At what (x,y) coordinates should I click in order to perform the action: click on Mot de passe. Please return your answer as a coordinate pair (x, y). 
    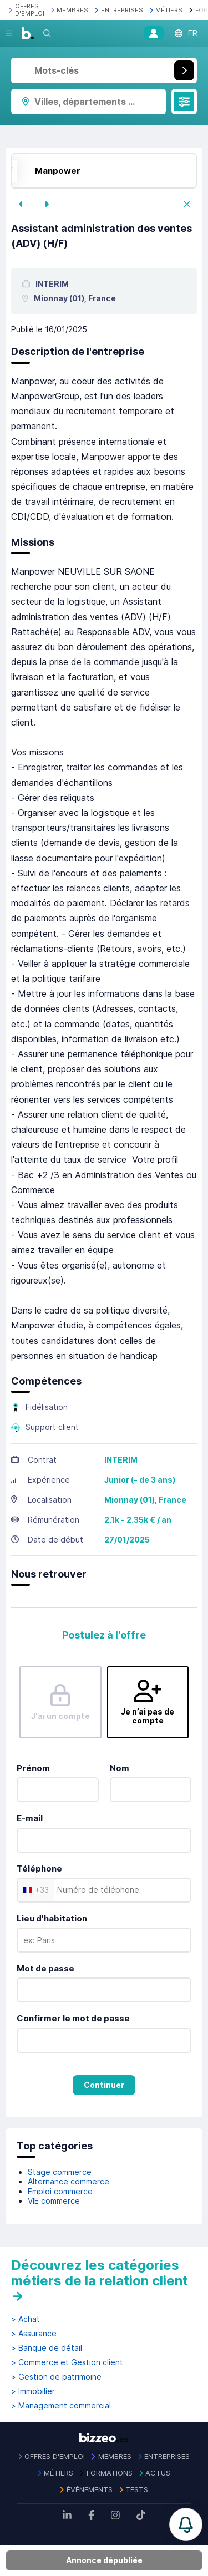
    Looking at the image, I should click on (45, 1968).